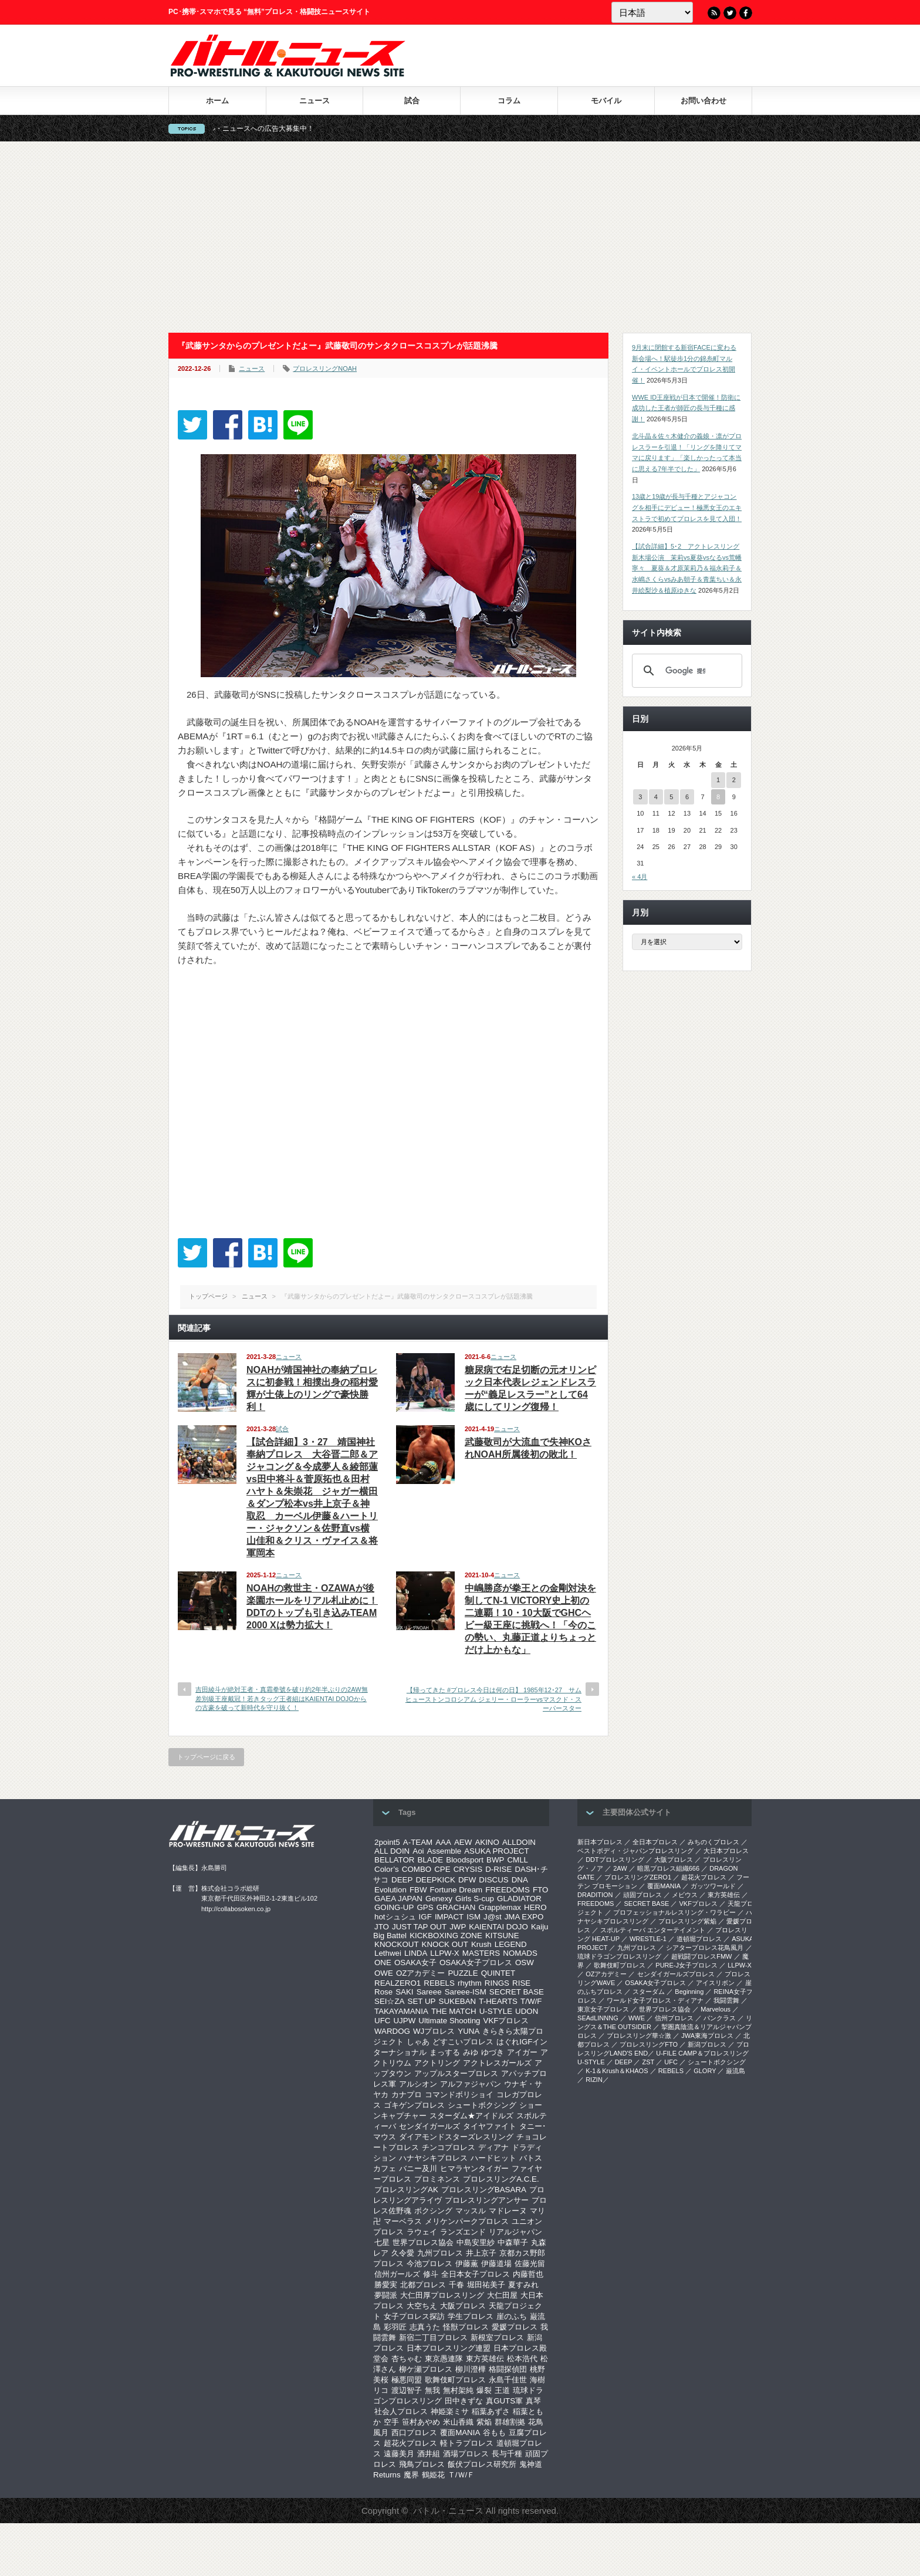 The height and width of the screenshot is (2576, 920). I want to click on U-STYLE, so click(495, 2011).